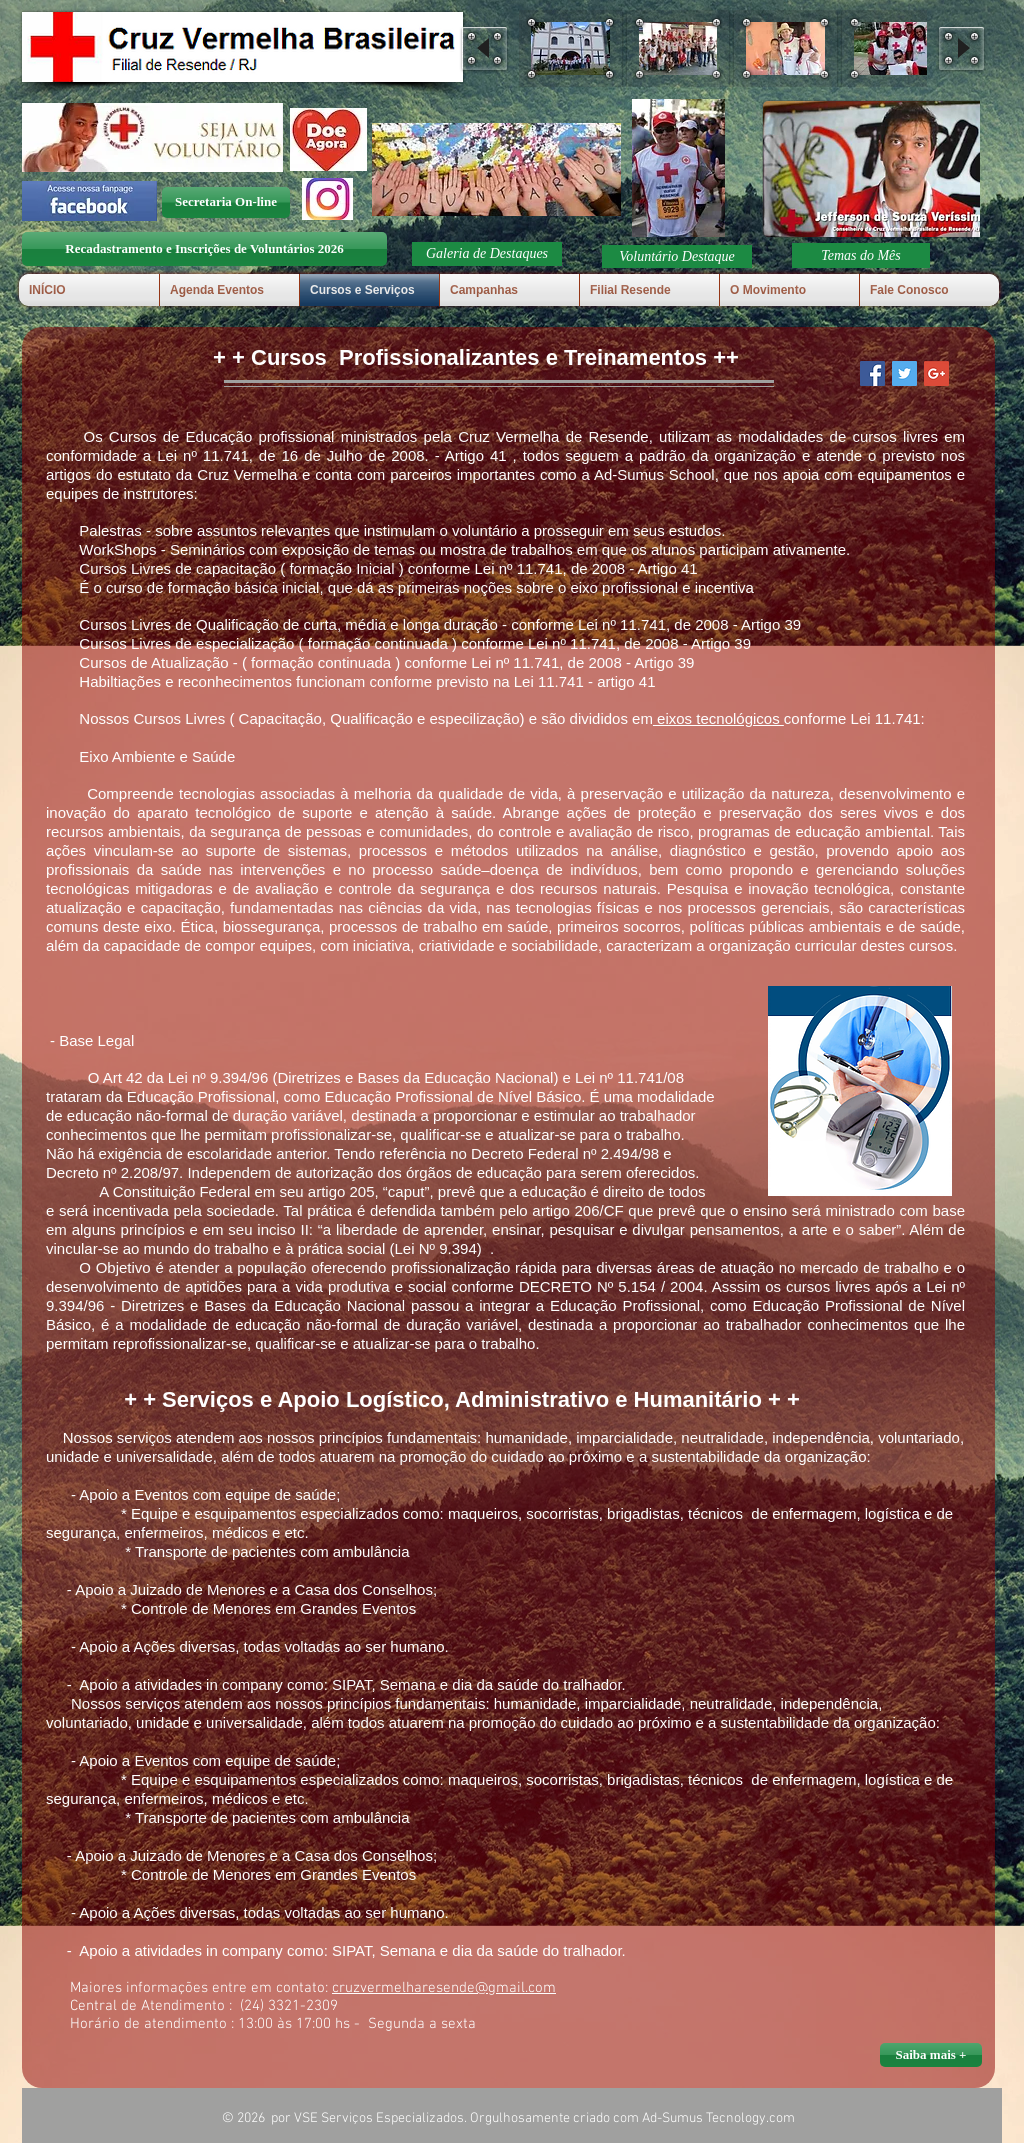 This screenshot has width=1024, height=2143. I want to click on [Secretaria On-line], so click(226, 202).